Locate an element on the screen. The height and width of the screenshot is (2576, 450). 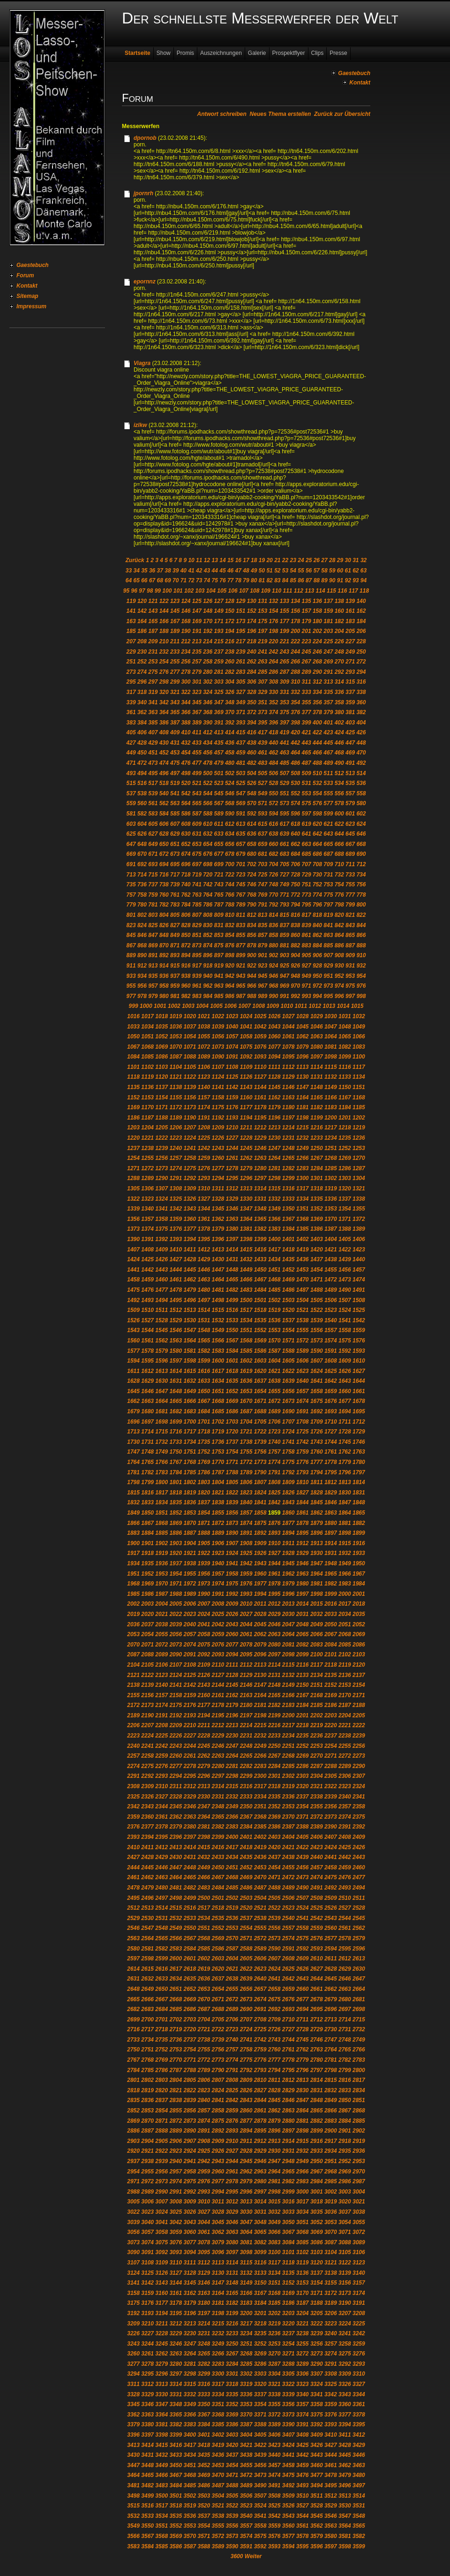
3568 is located at coordinates (161, 2536).